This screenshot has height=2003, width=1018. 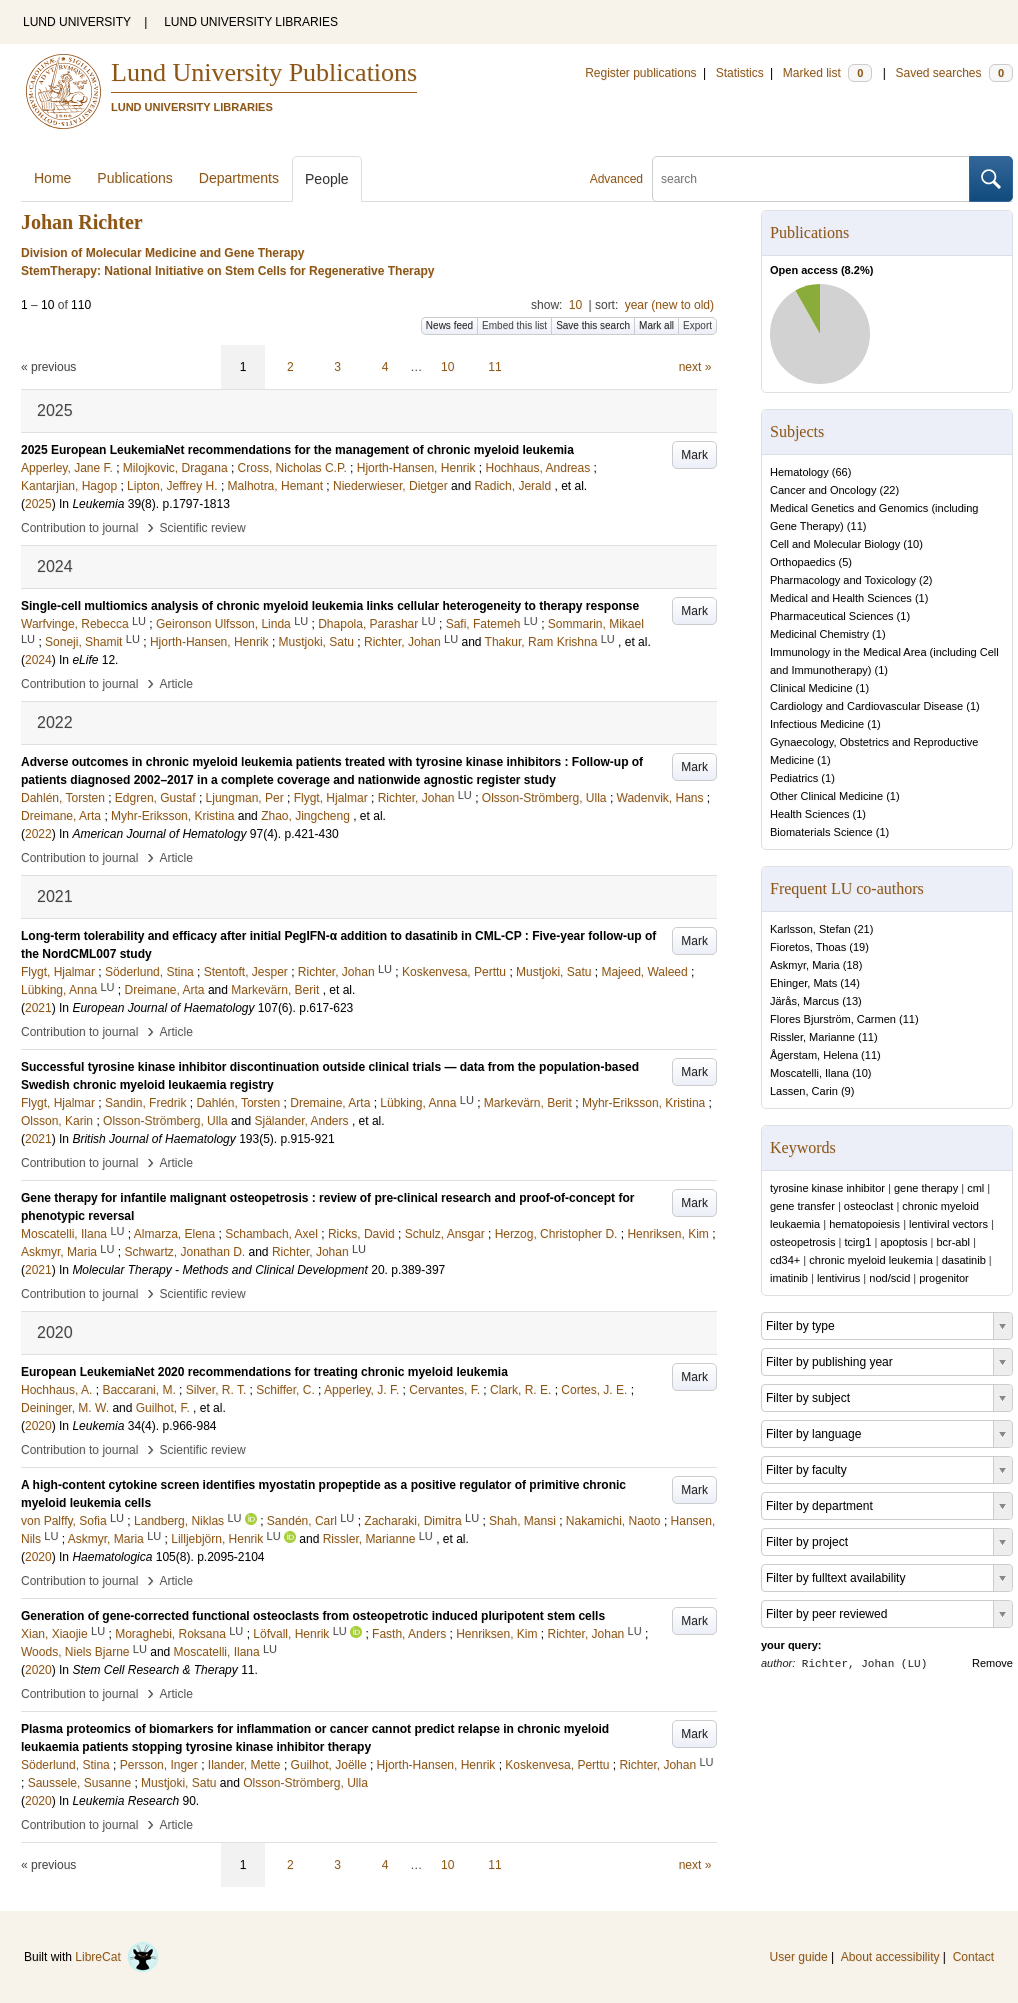 What do you see at coordinates (694, 455) in the screenshot?
I see `Mark [button]` at bounding box center [694, 455].